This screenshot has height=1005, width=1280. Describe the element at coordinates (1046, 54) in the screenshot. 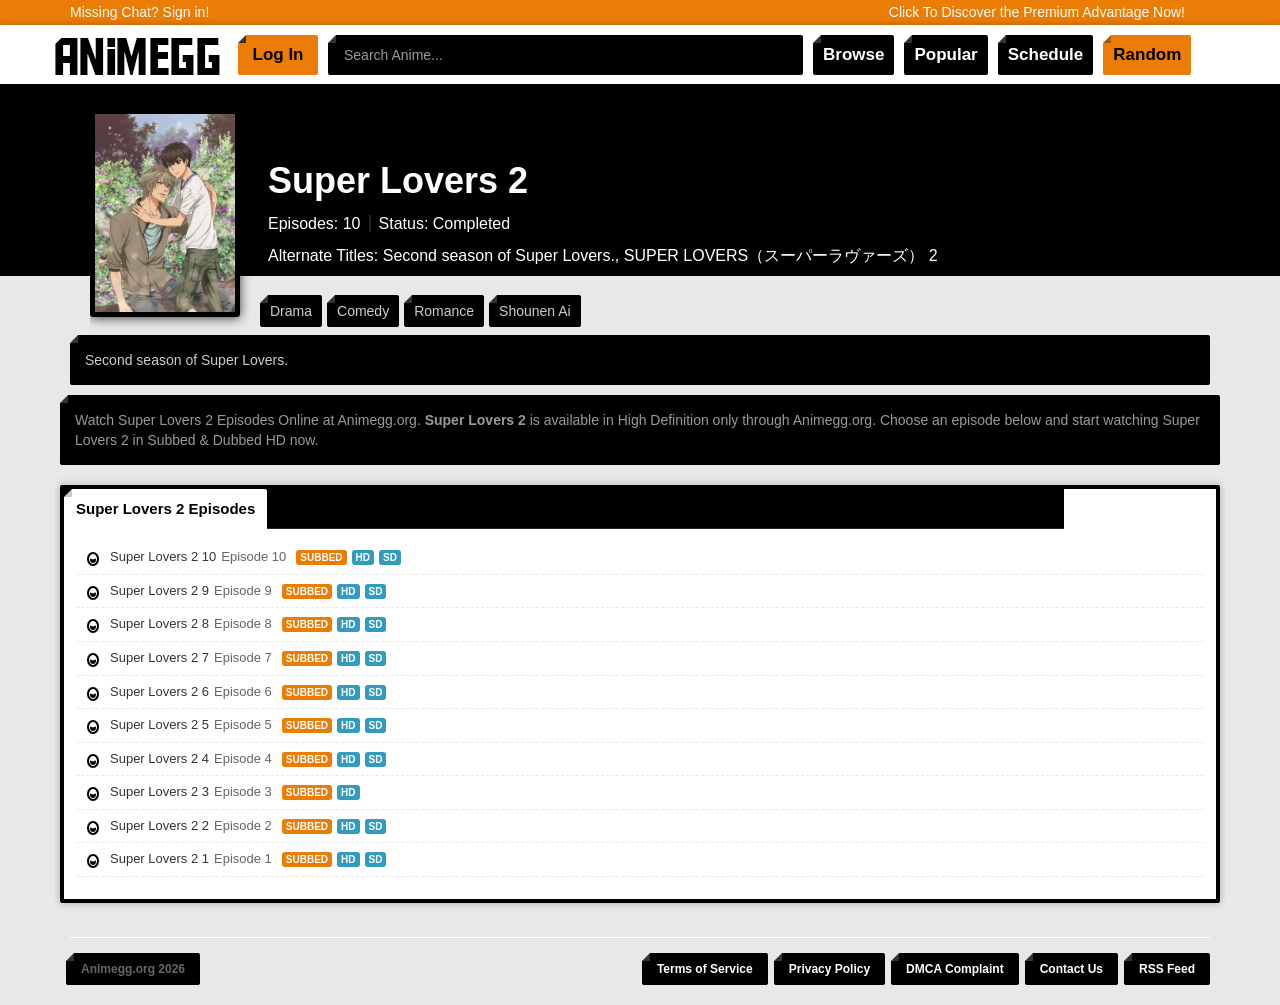

I see `Schedule` at that location.